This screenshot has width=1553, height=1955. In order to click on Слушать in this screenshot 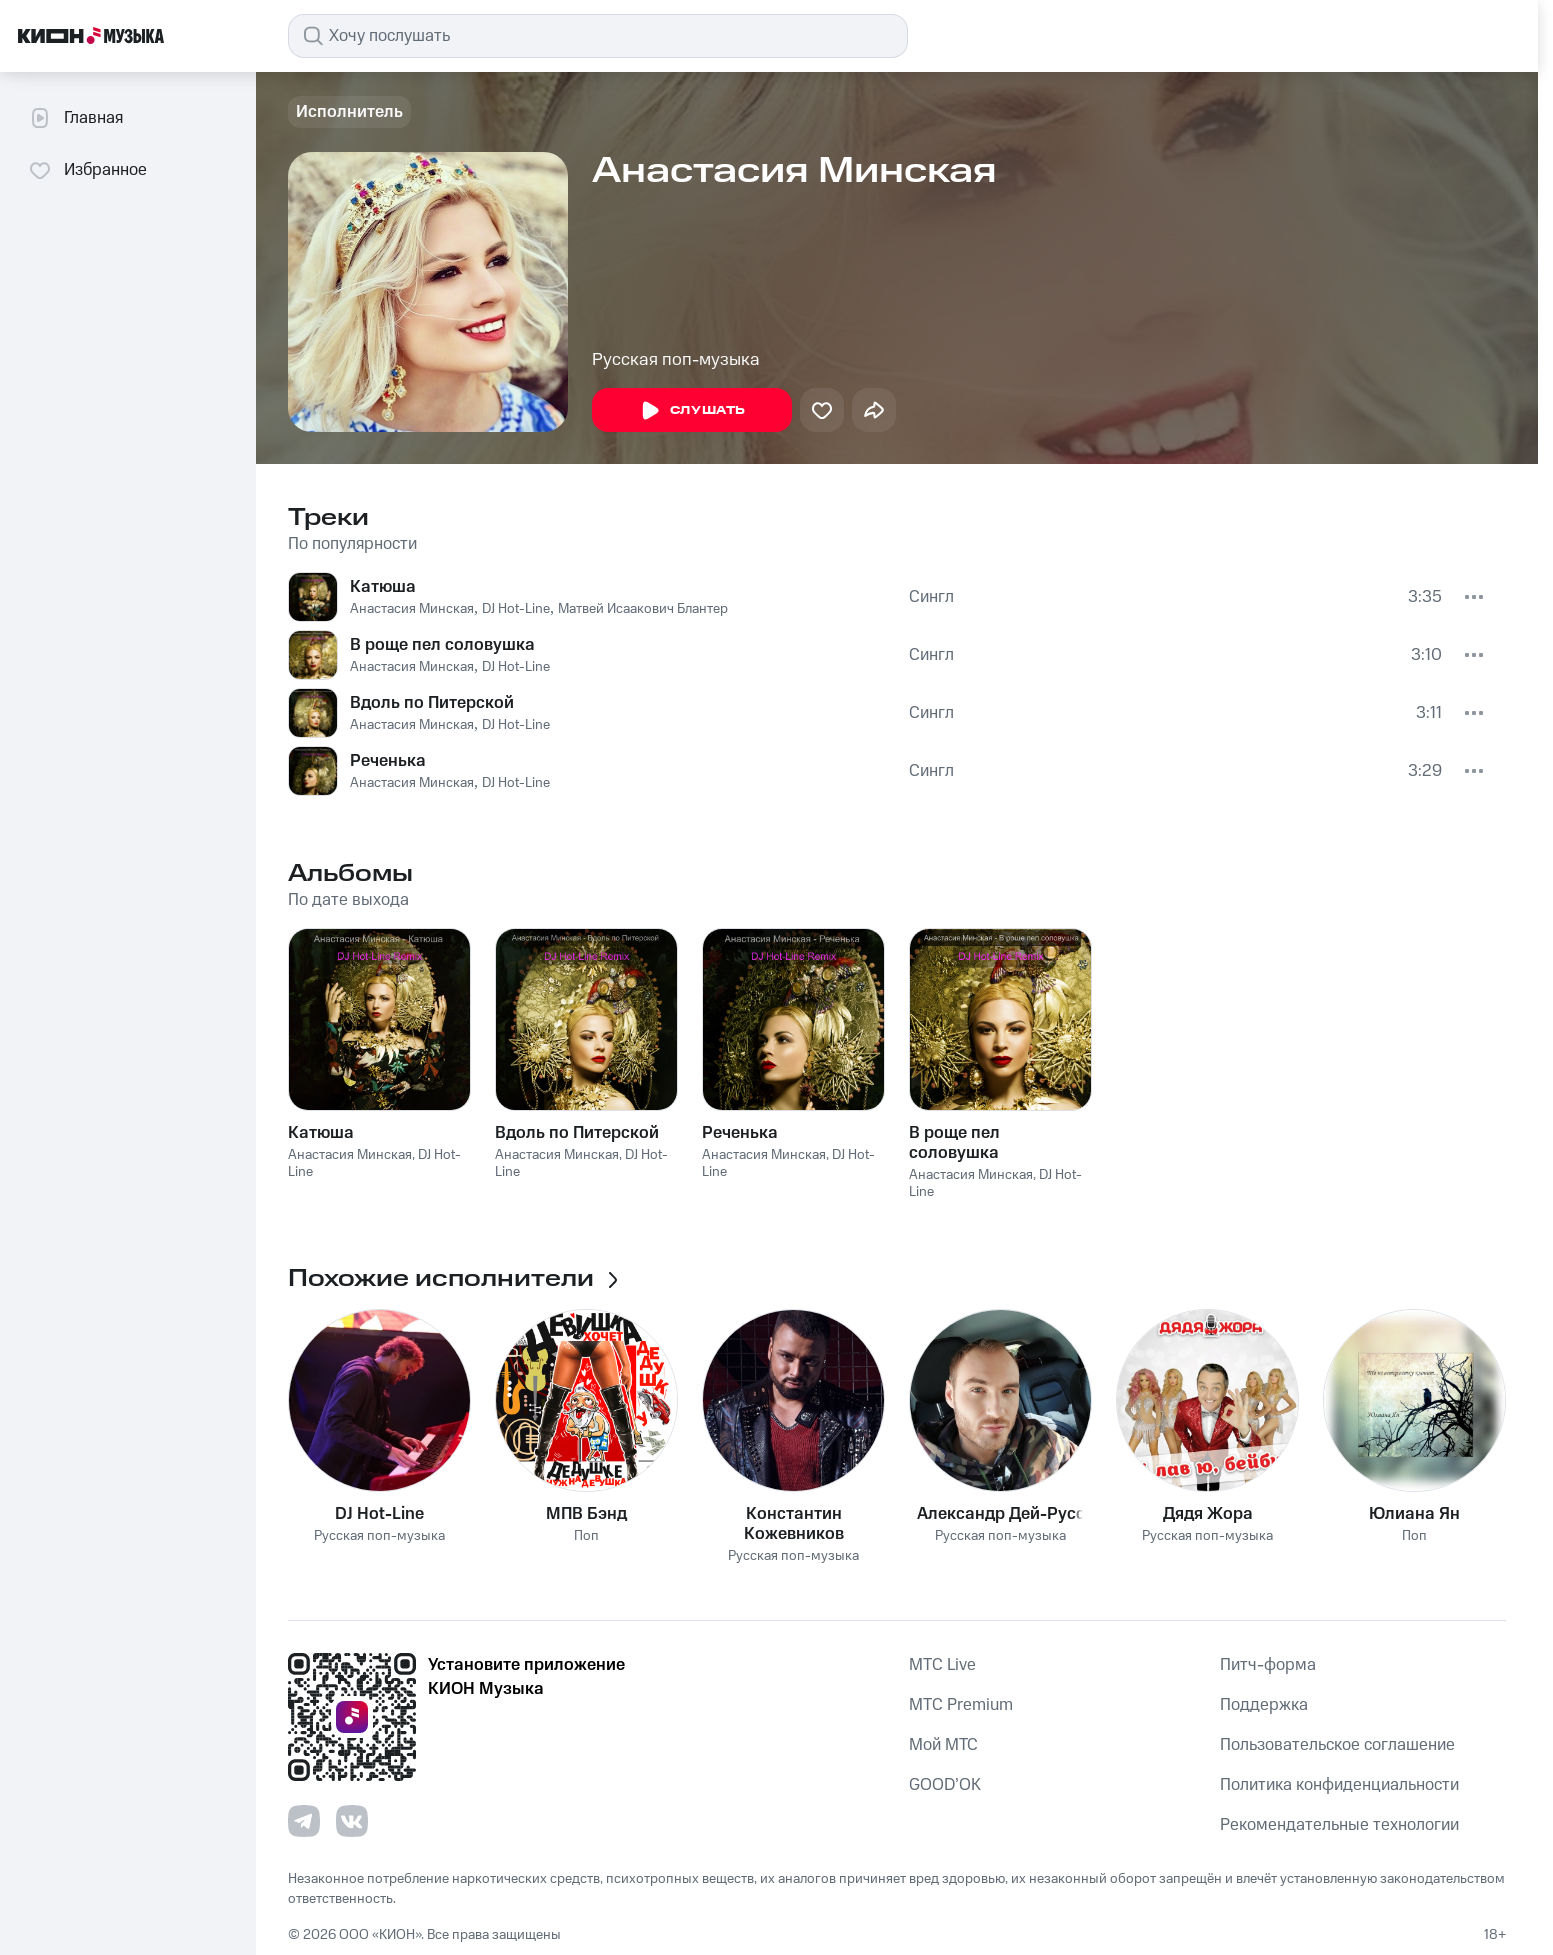, I will do `click(692, 411)`.